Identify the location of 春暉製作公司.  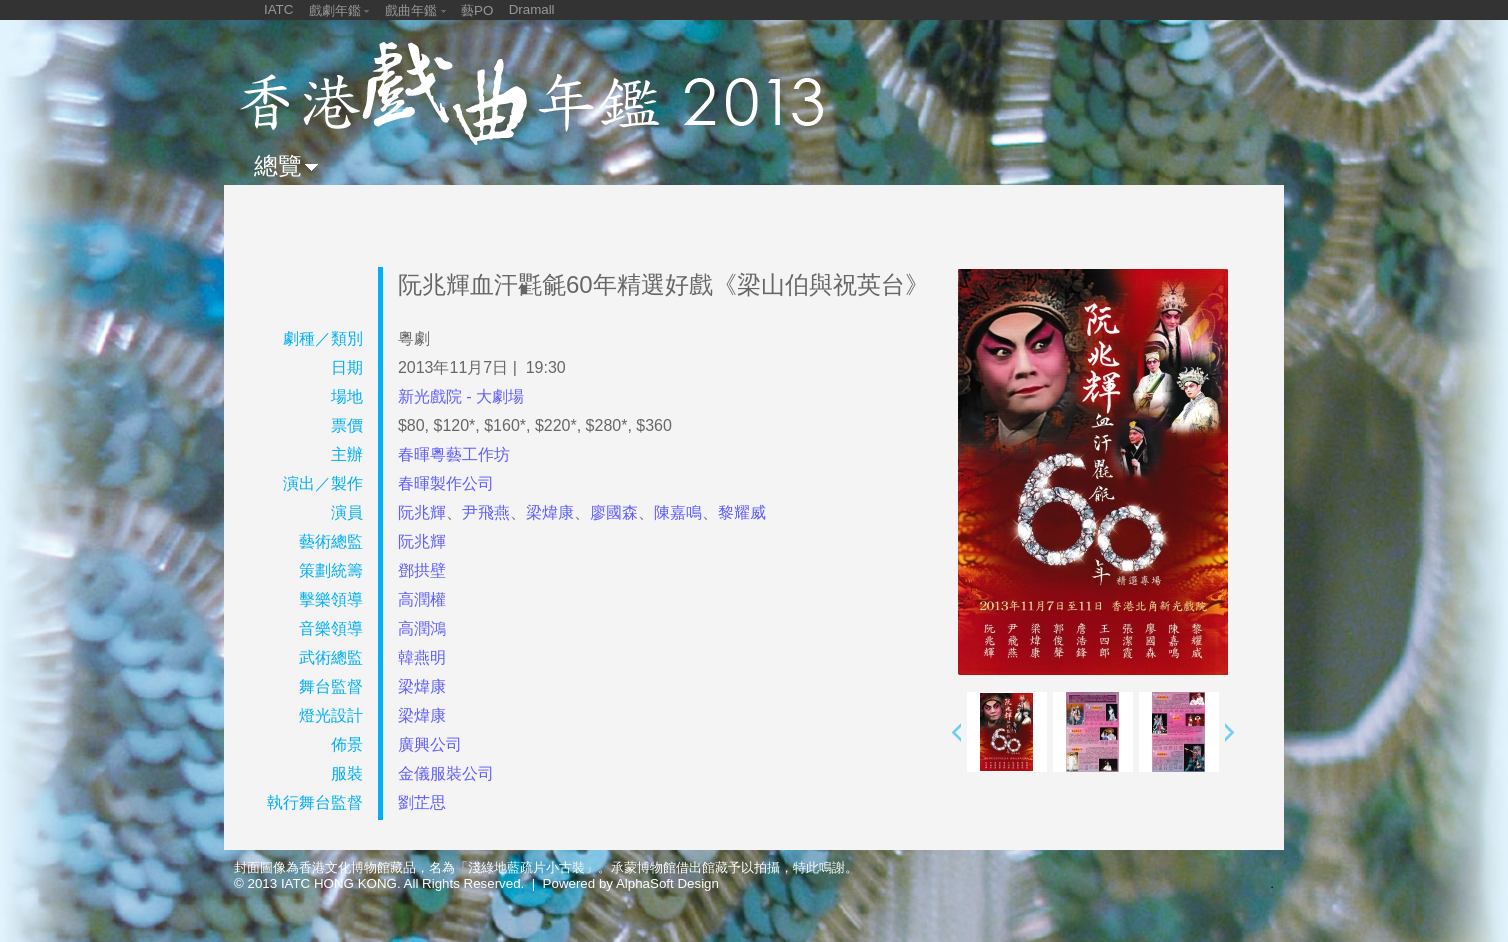
(446, 483).